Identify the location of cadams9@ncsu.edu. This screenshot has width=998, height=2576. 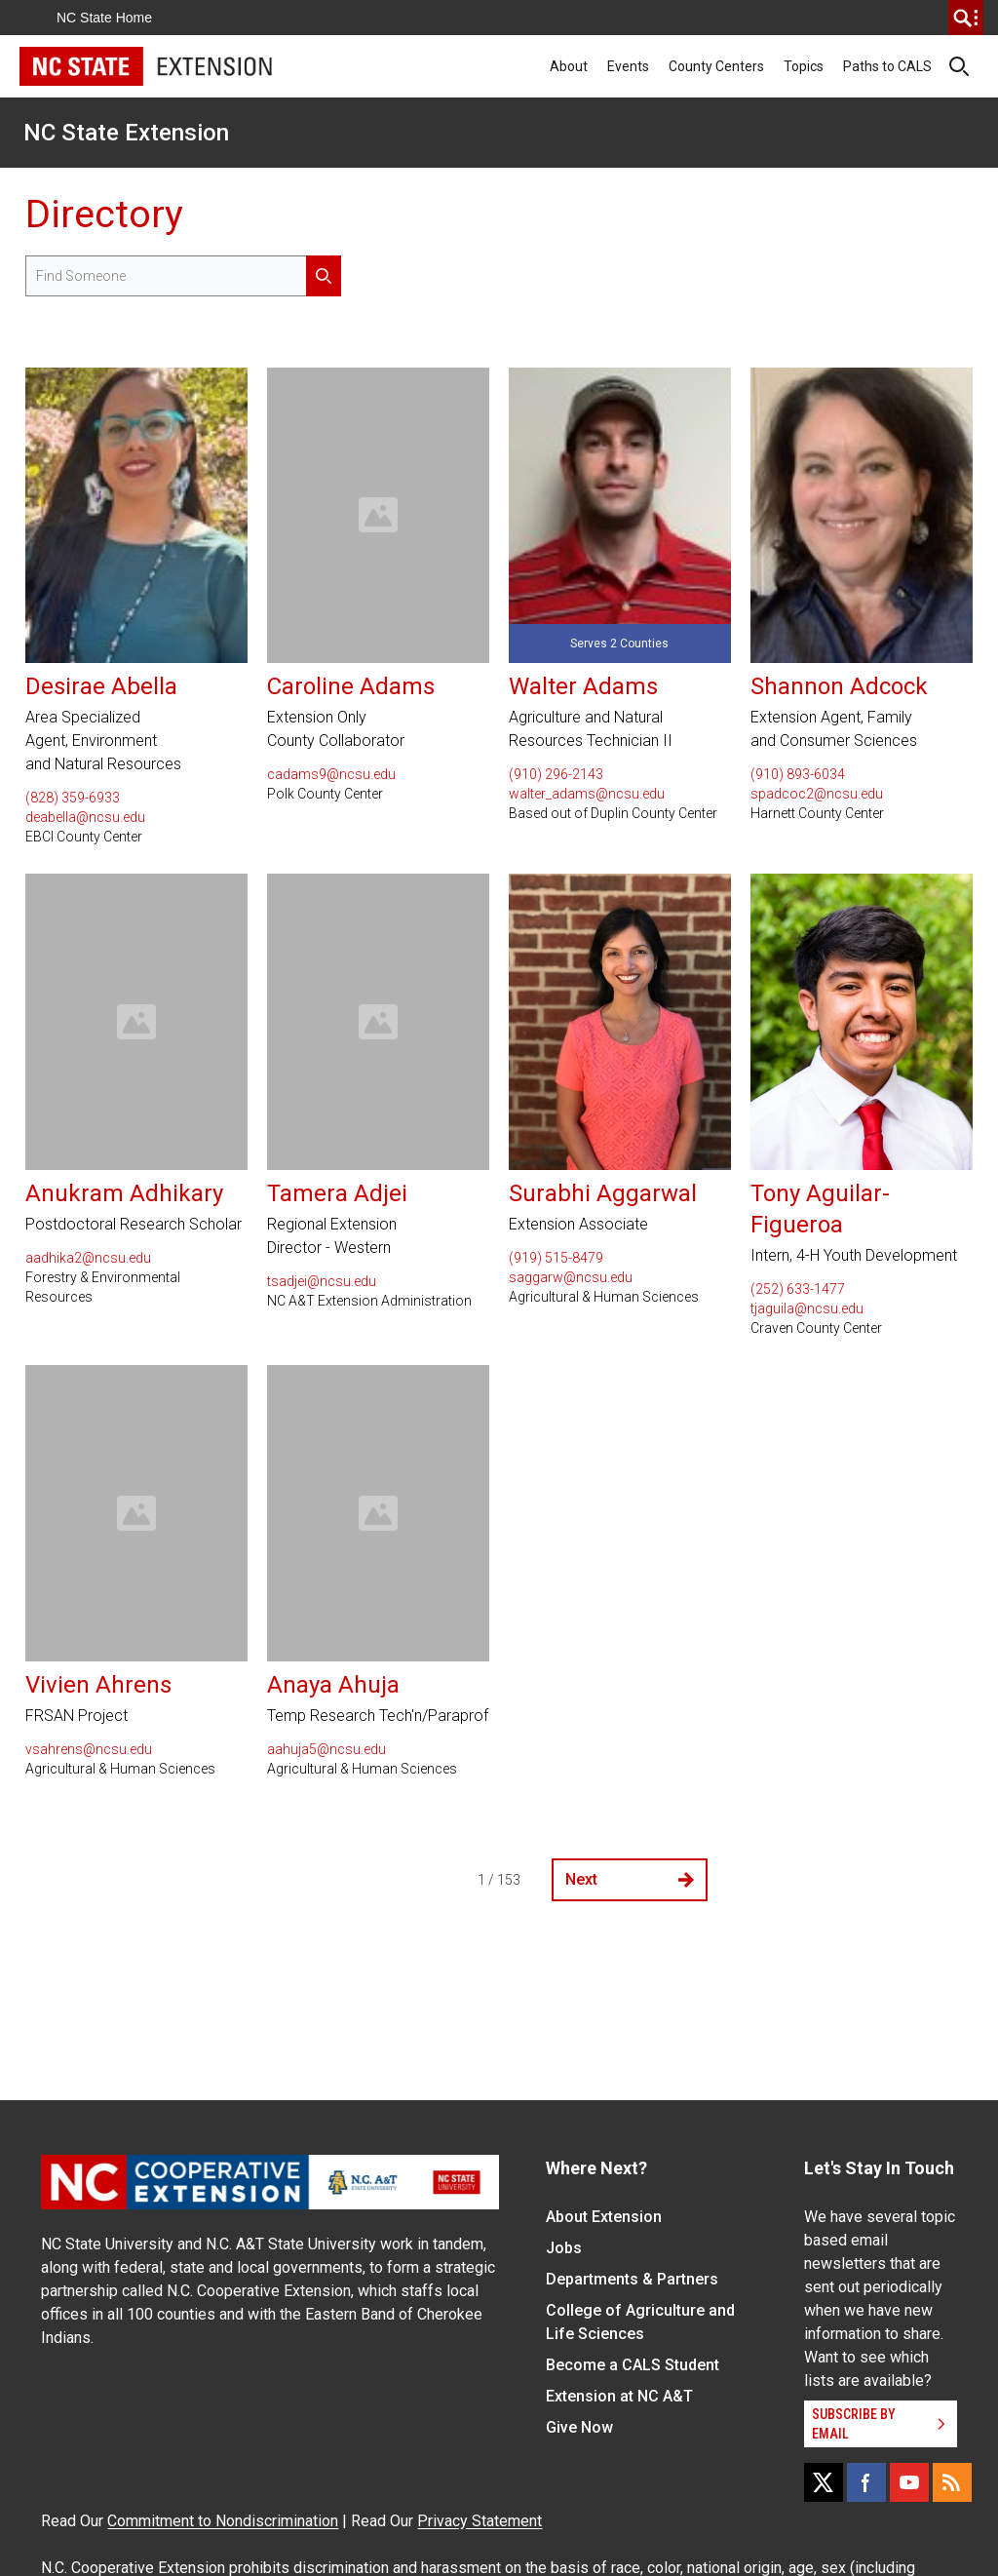
(331, 774).